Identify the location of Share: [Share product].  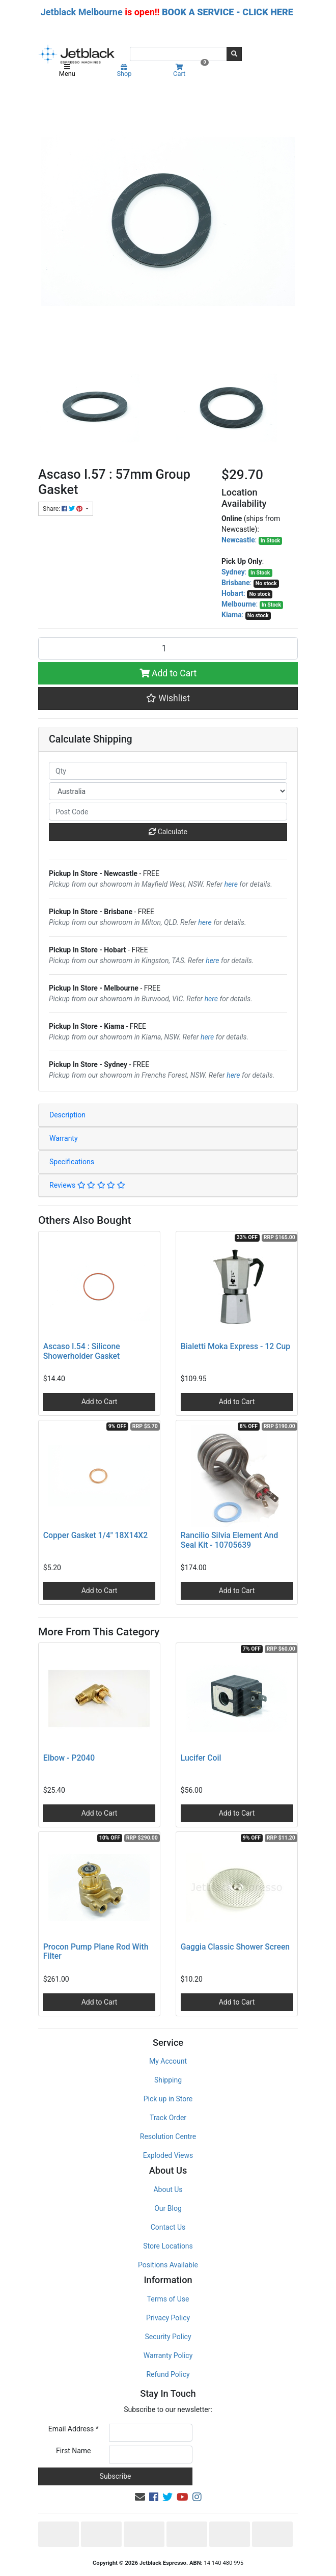
(63, 508).